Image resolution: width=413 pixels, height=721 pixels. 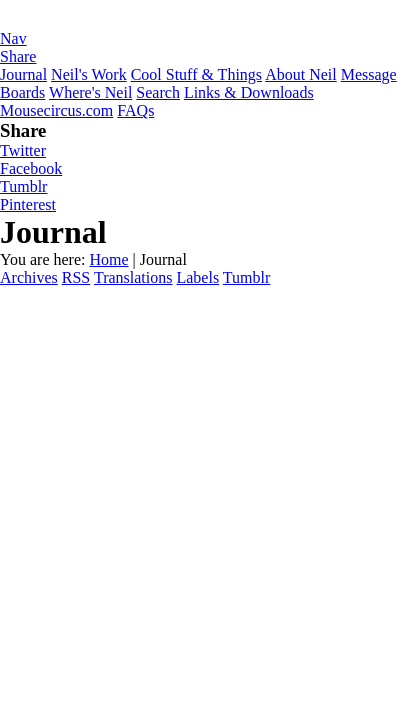 What do you see at coordinates (29, 277) in the screenshot?
I see `Archives` at bounding box center [29, 277].